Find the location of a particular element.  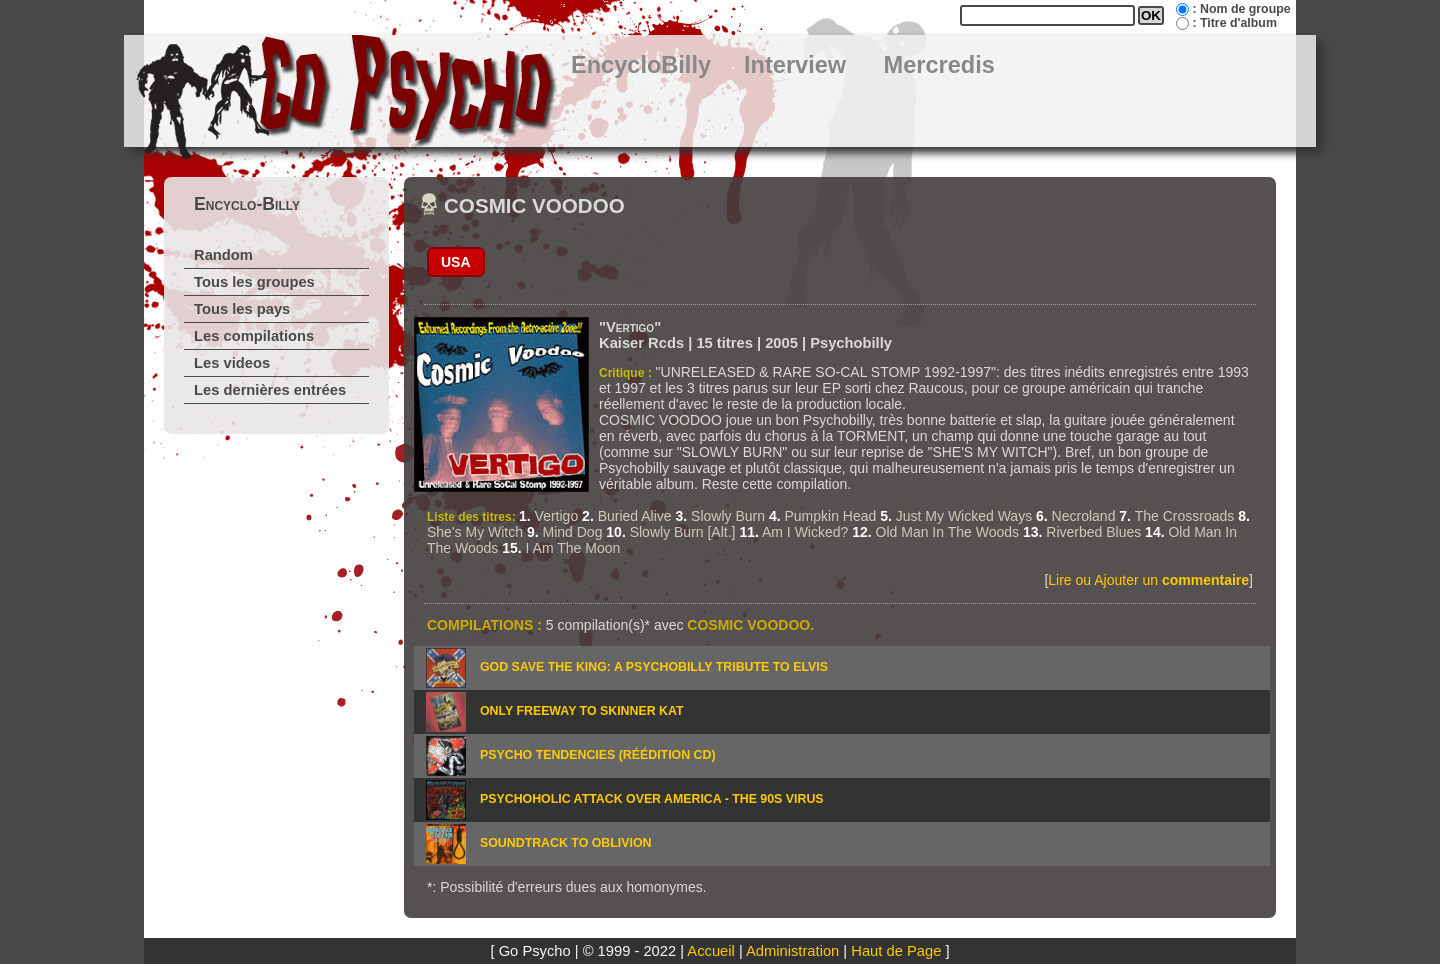

Les videos is located at coordinates (232, 363).